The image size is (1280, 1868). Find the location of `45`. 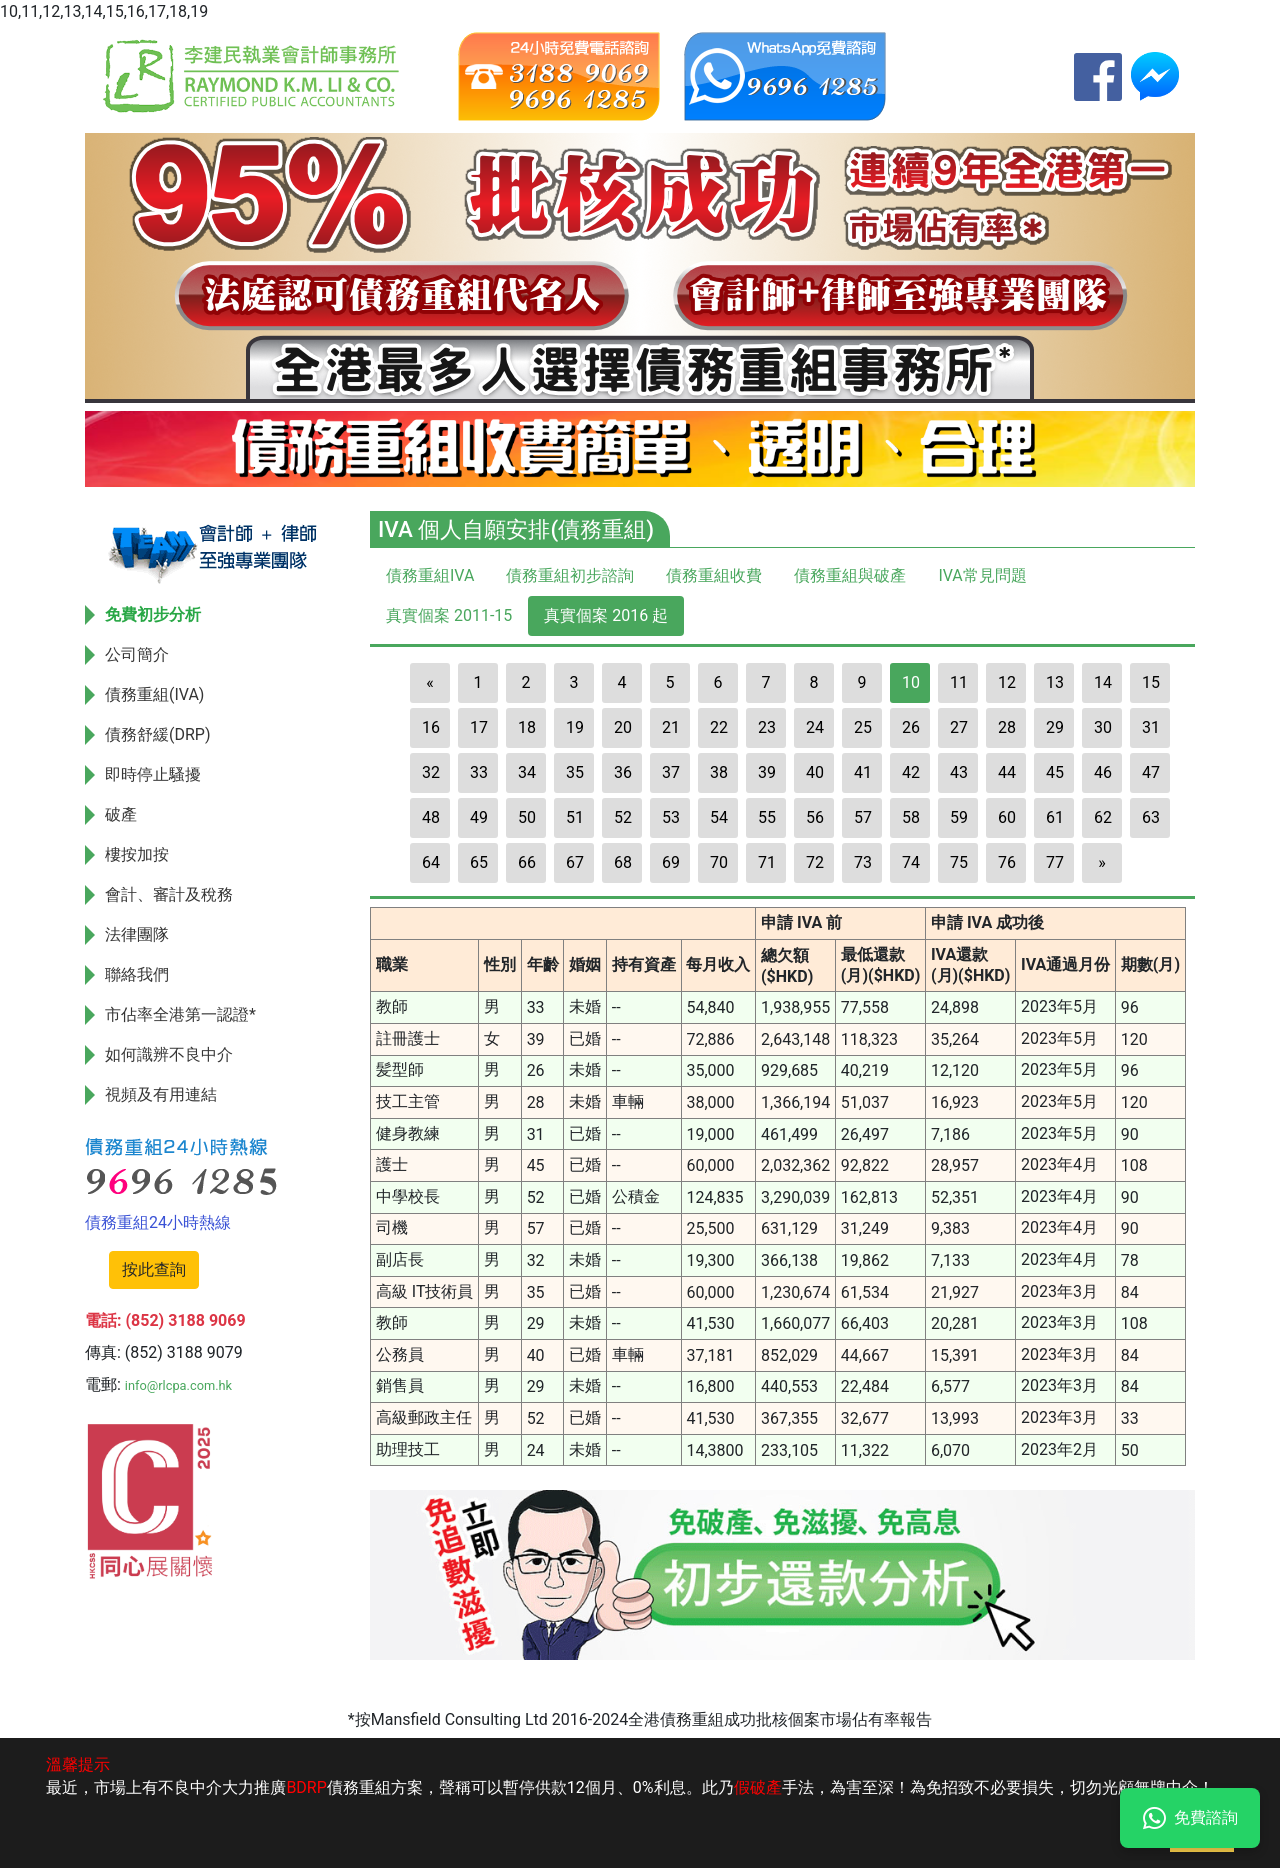

45 is located at coordinates (1055, 772).